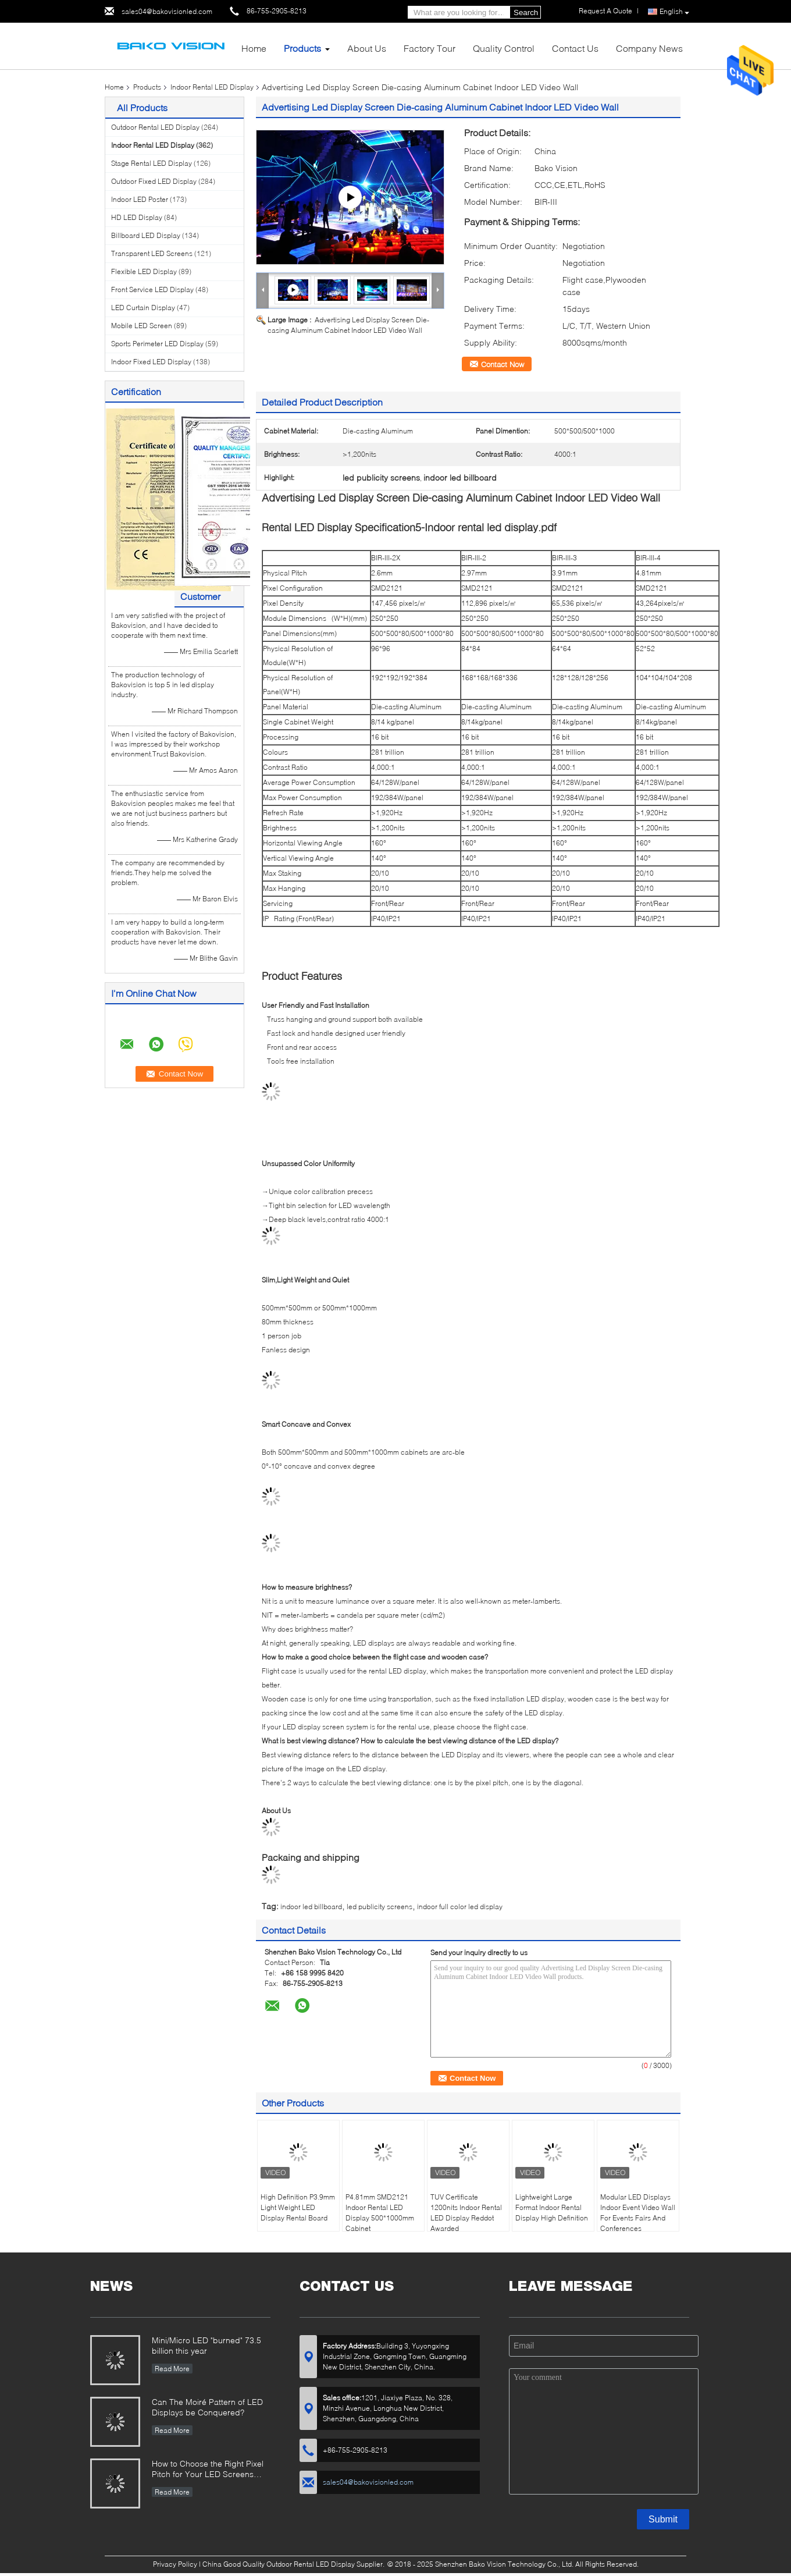 Image resolution: width=791 pixels, height=2576 pixels. I want to click on Company News, so click(649, 48).